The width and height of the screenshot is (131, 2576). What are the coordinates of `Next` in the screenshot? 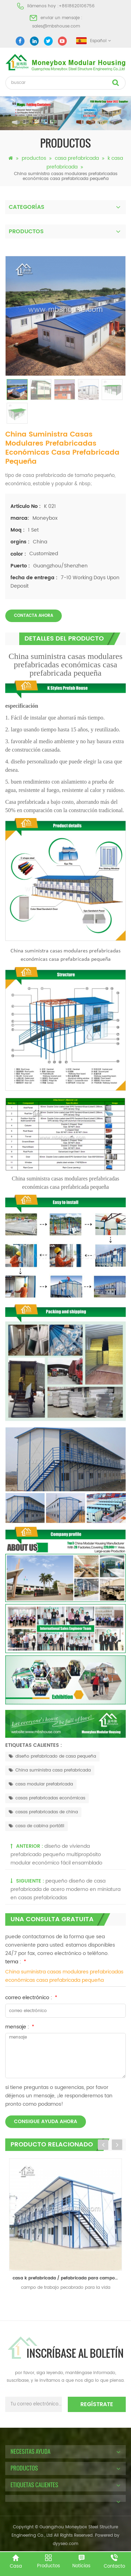 It's located at (117, 2144).